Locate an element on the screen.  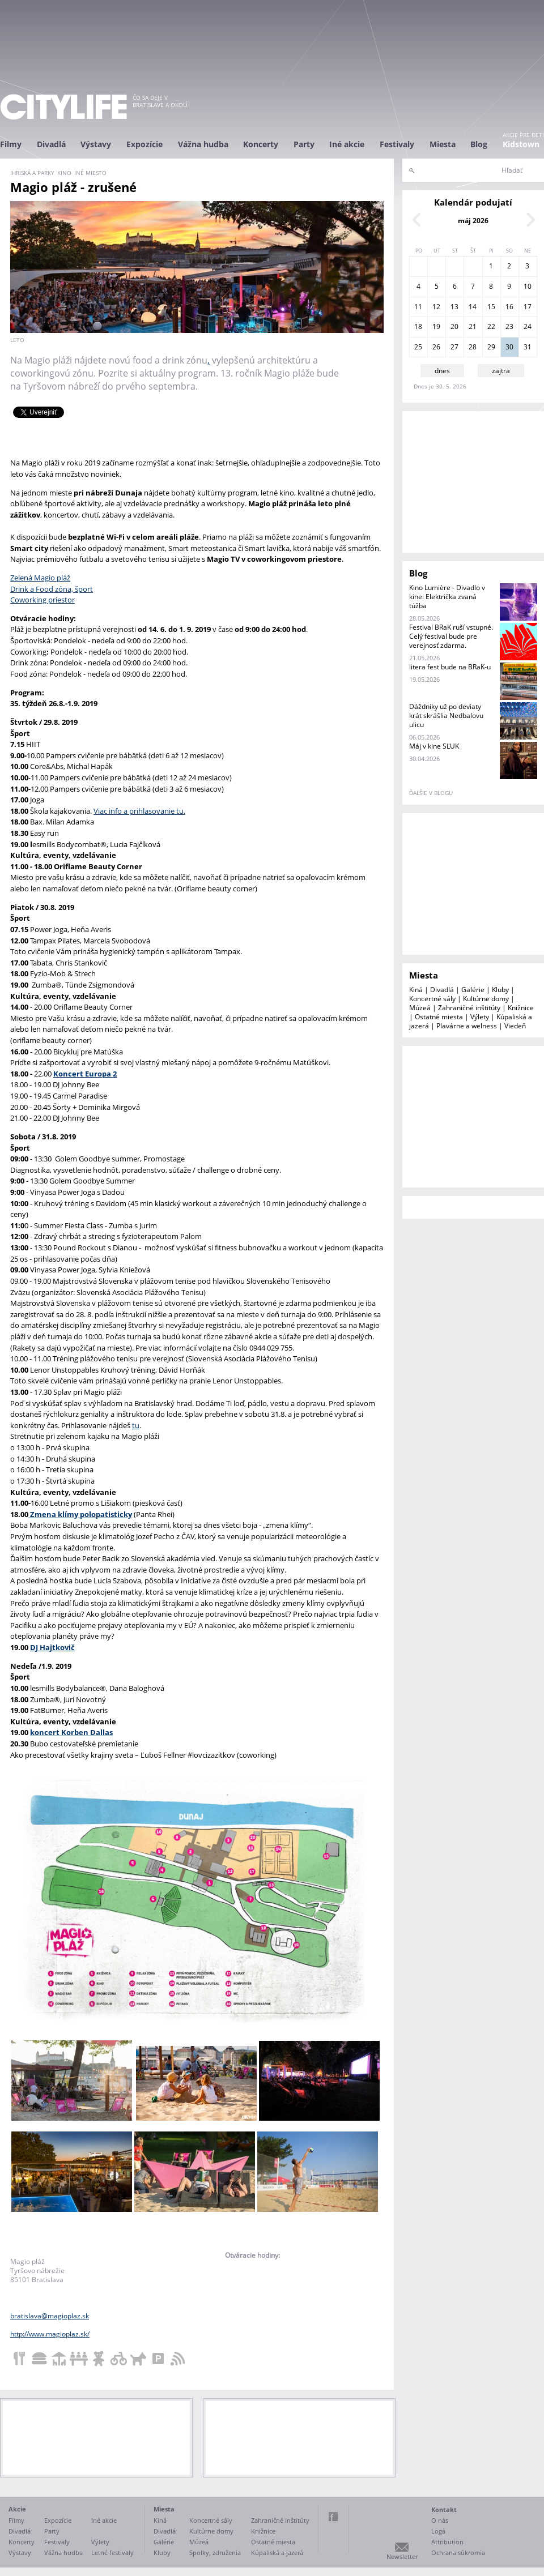
Divadlá is located at coordinates (51, 144).